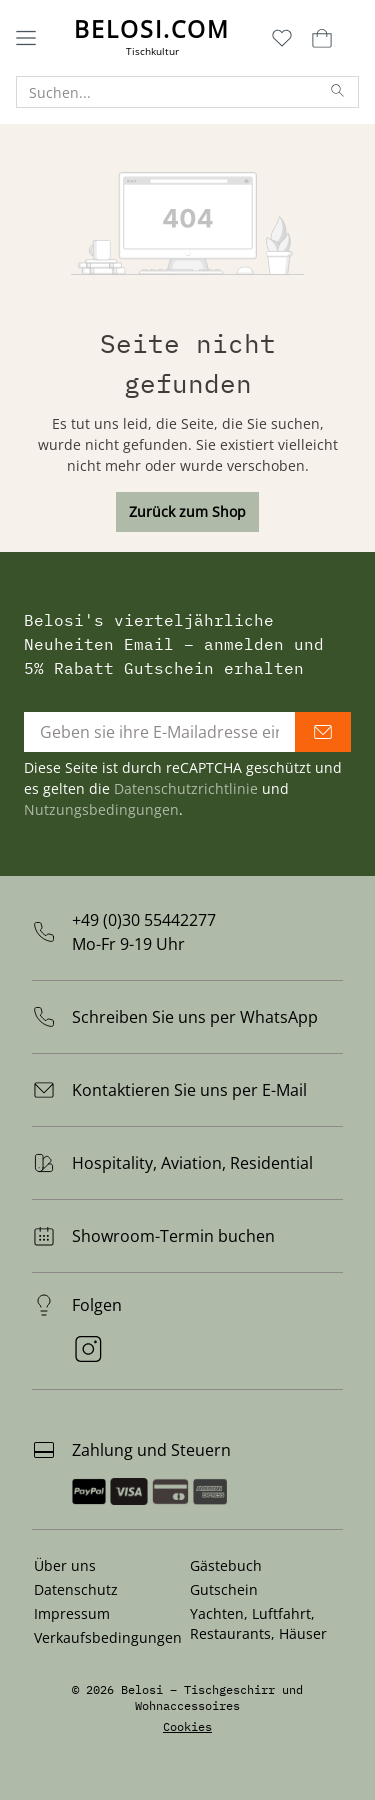 This screenshot has width=375, height=1800. Describe the element at coordinates (101, 809) in the screenshot. I see `Nutzungsbedingungen` at that location.